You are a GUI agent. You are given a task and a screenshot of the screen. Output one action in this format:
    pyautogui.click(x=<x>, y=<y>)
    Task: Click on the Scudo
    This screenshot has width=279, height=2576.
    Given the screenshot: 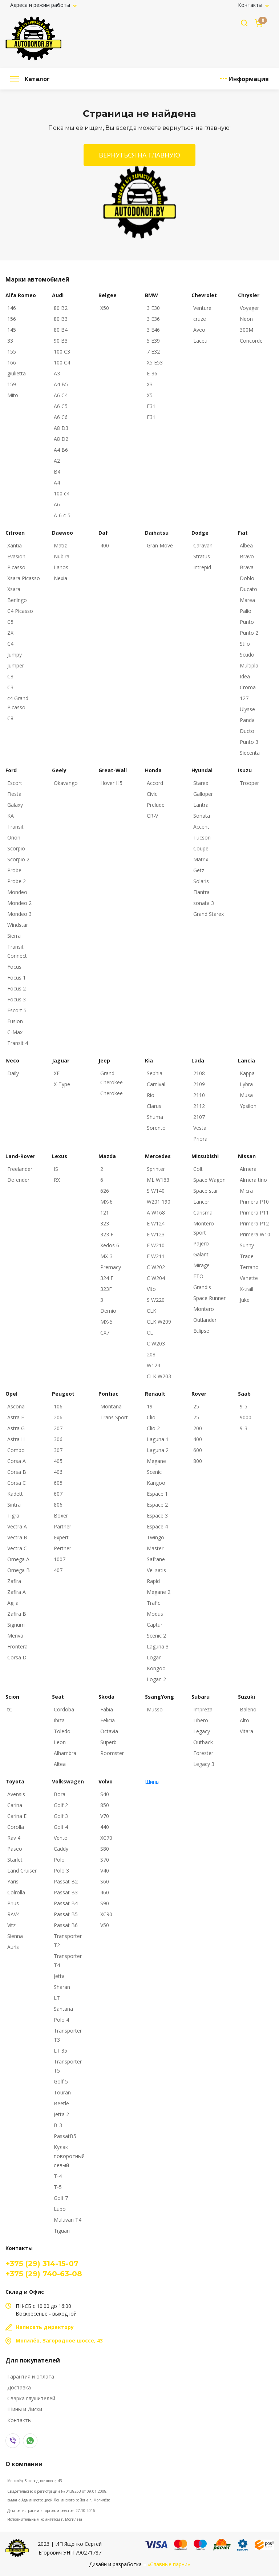 What is the action you would take?
    pyautogui.click(x=247, y=654)
    